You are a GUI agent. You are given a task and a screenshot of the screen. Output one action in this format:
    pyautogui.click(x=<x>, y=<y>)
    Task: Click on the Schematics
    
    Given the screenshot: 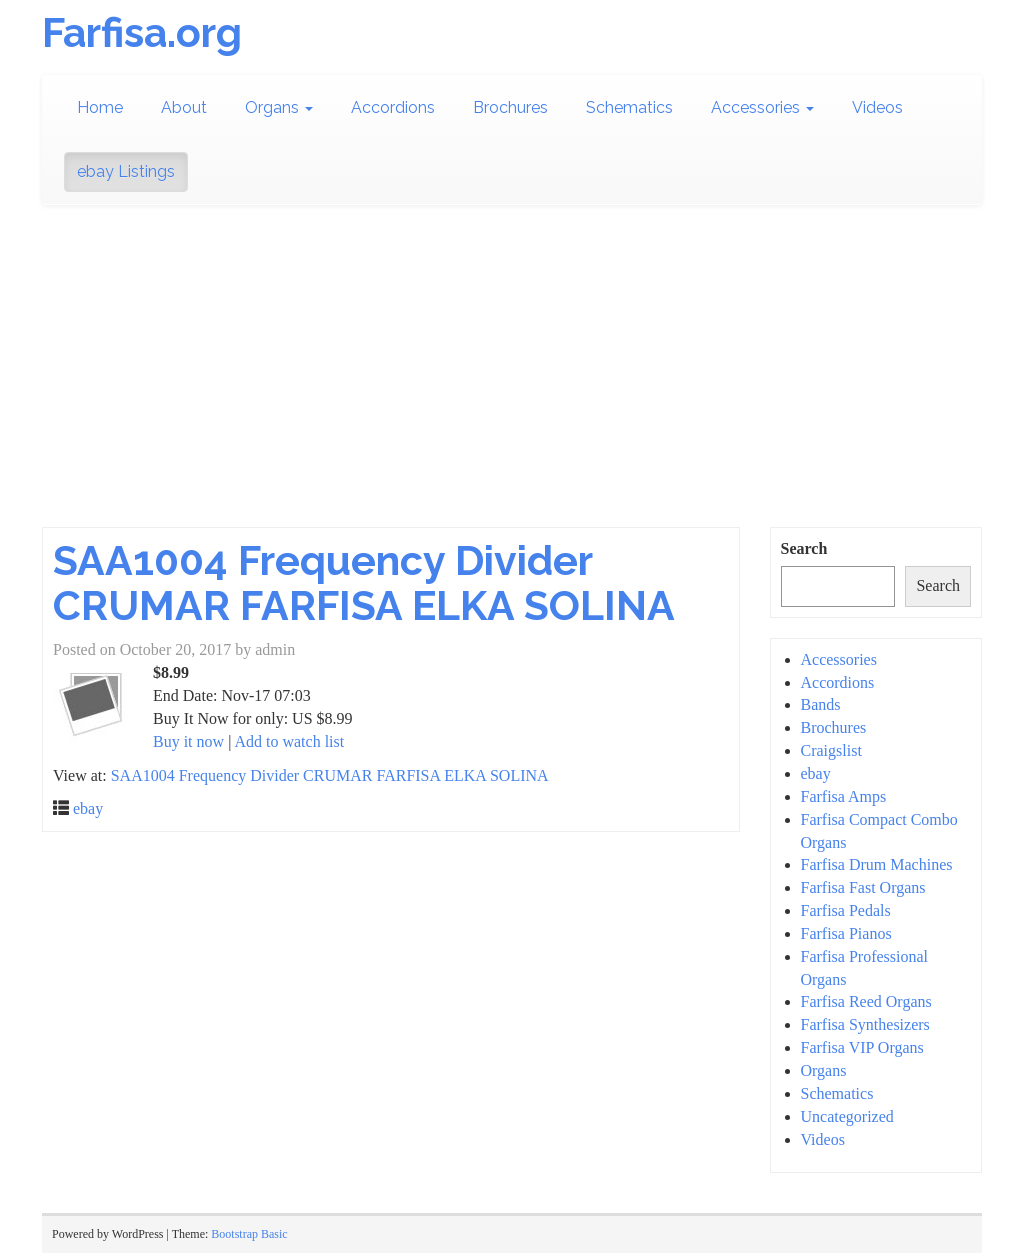 What is the action you would take?
    pyautogui.click(x=629, y=107)
    